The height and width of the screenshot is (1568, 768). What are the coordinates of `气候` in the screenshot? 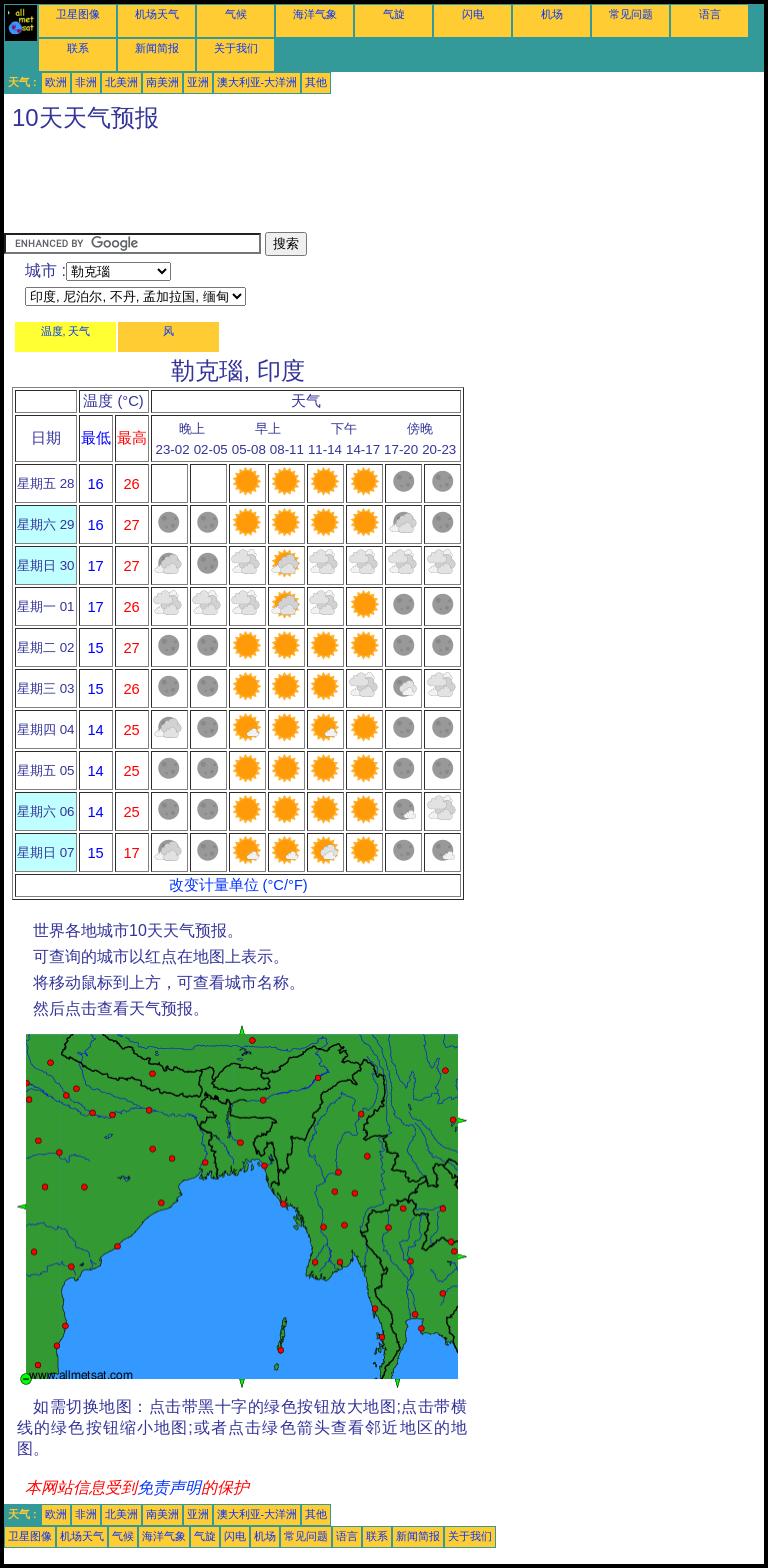 It's located at (236, 14).